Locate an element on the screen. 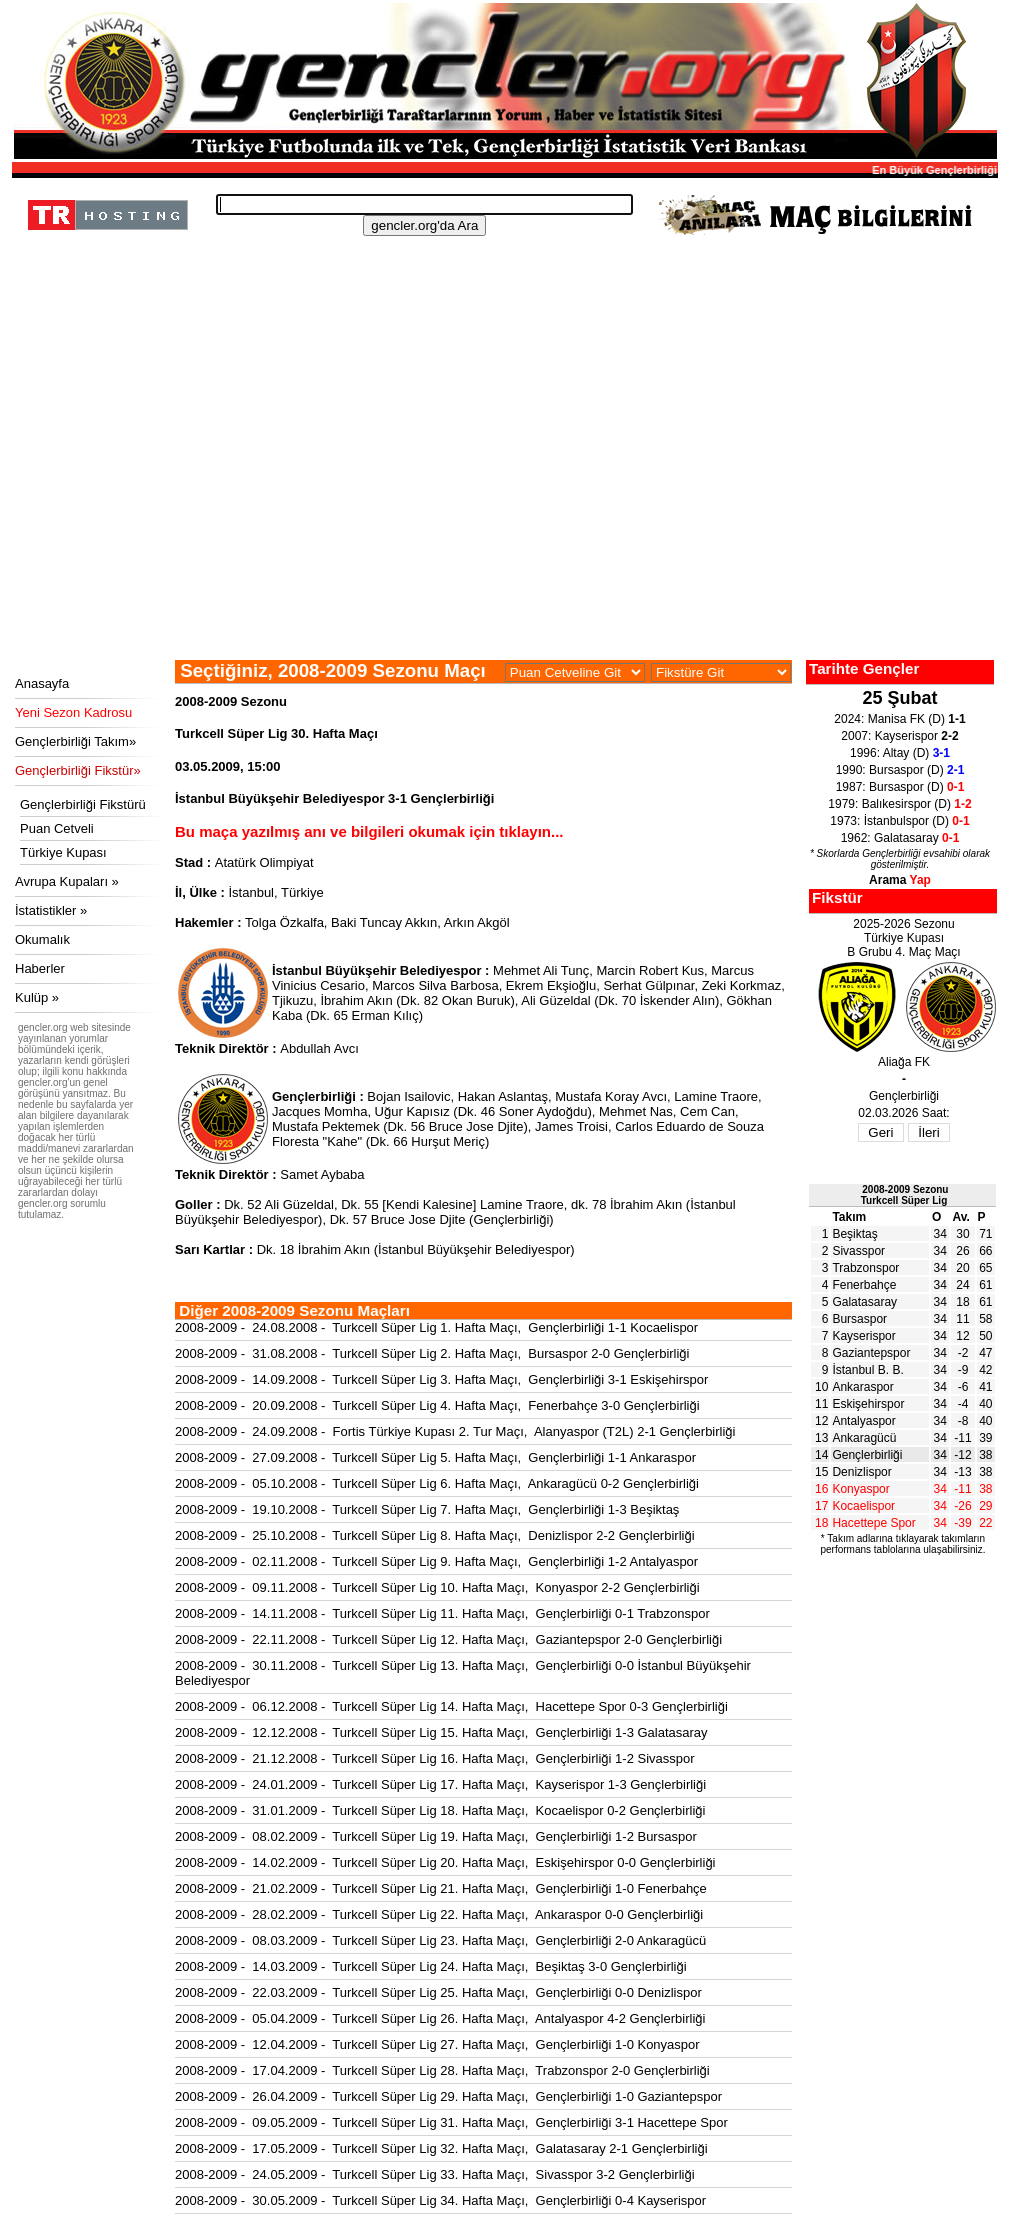  2008-2009 - 02.11.2008 - Turkcell Süper Lig 9. Hafta Maçı, Gençlerbirliği 1-2 Antalyaspor is located at coordinates (436, 1561).